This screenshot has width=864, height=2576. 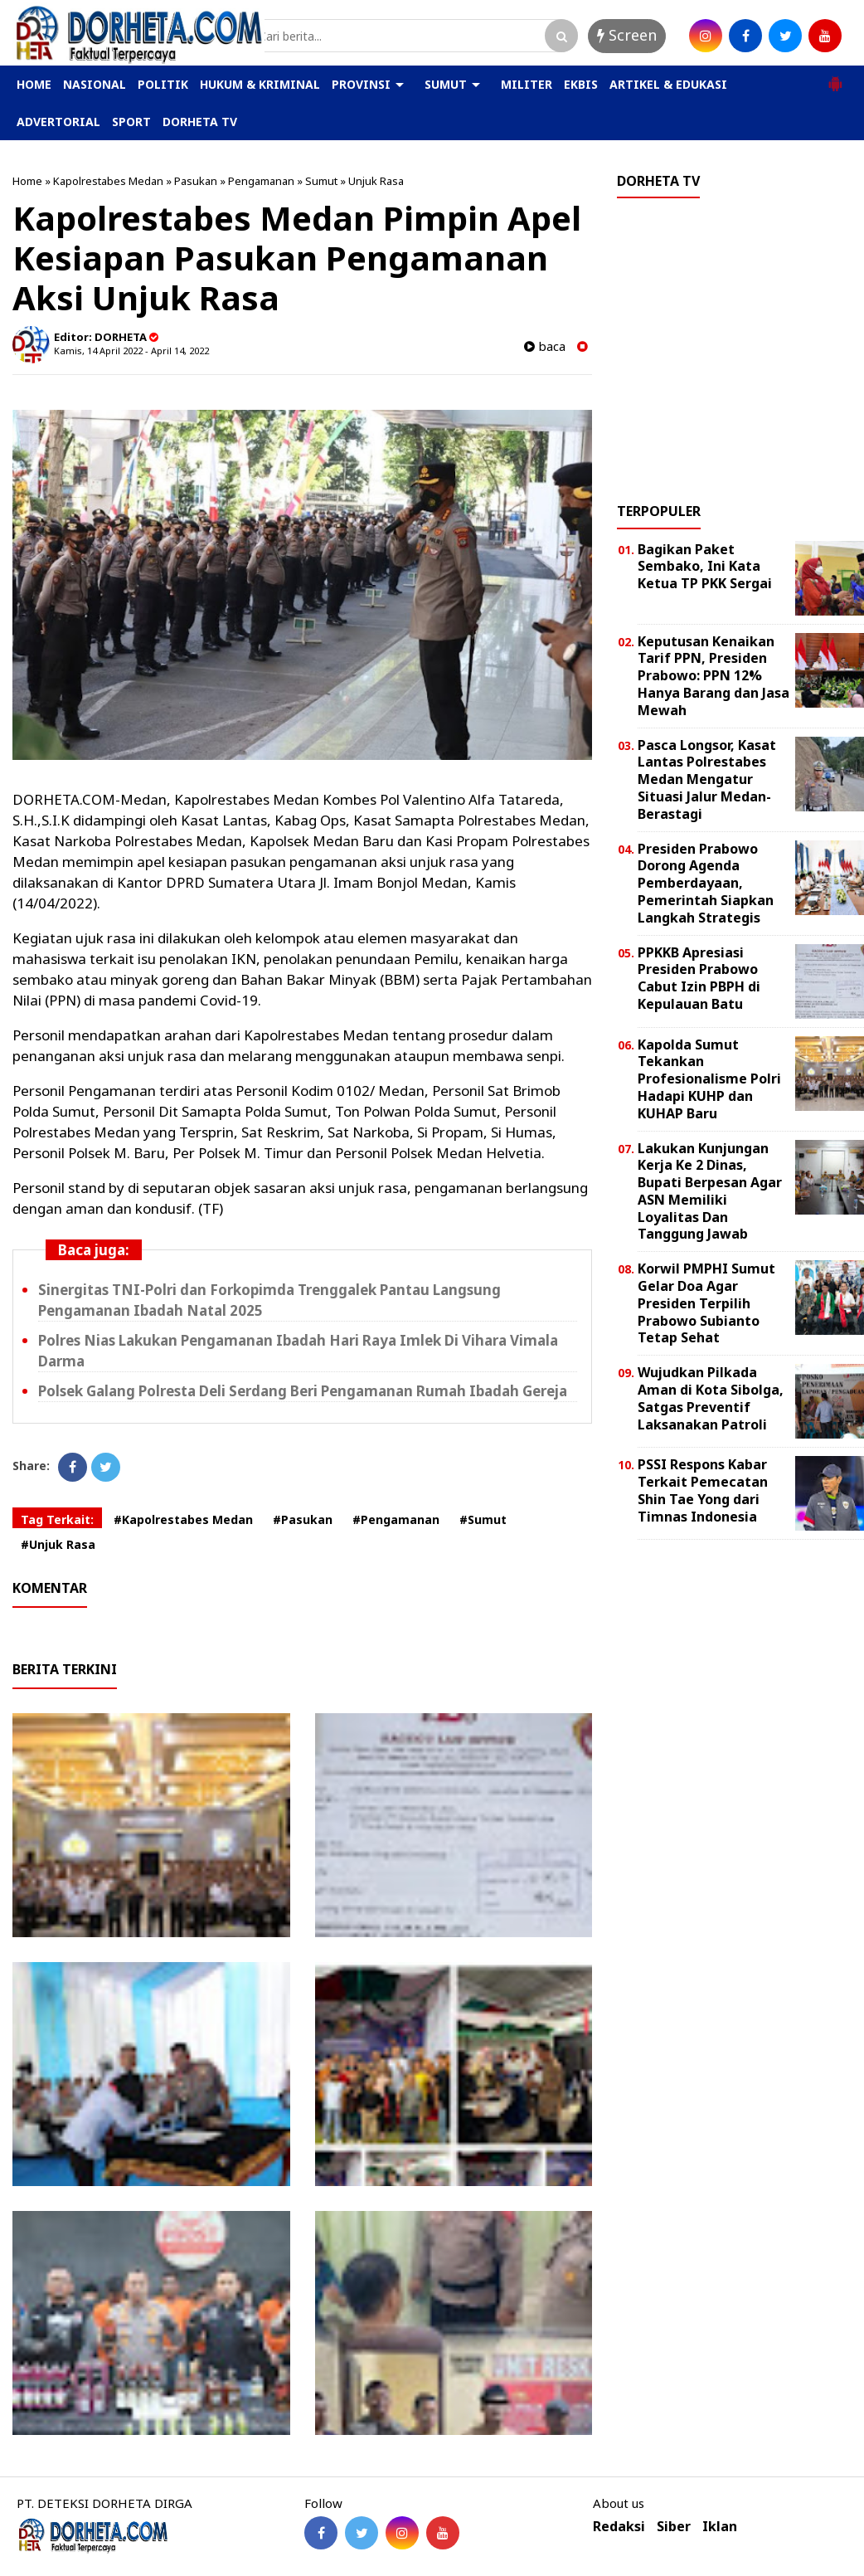 What do you see at coordinates (581, 84) in the screenshot?
I see `EKBIS` at bounding box center [581, 84].